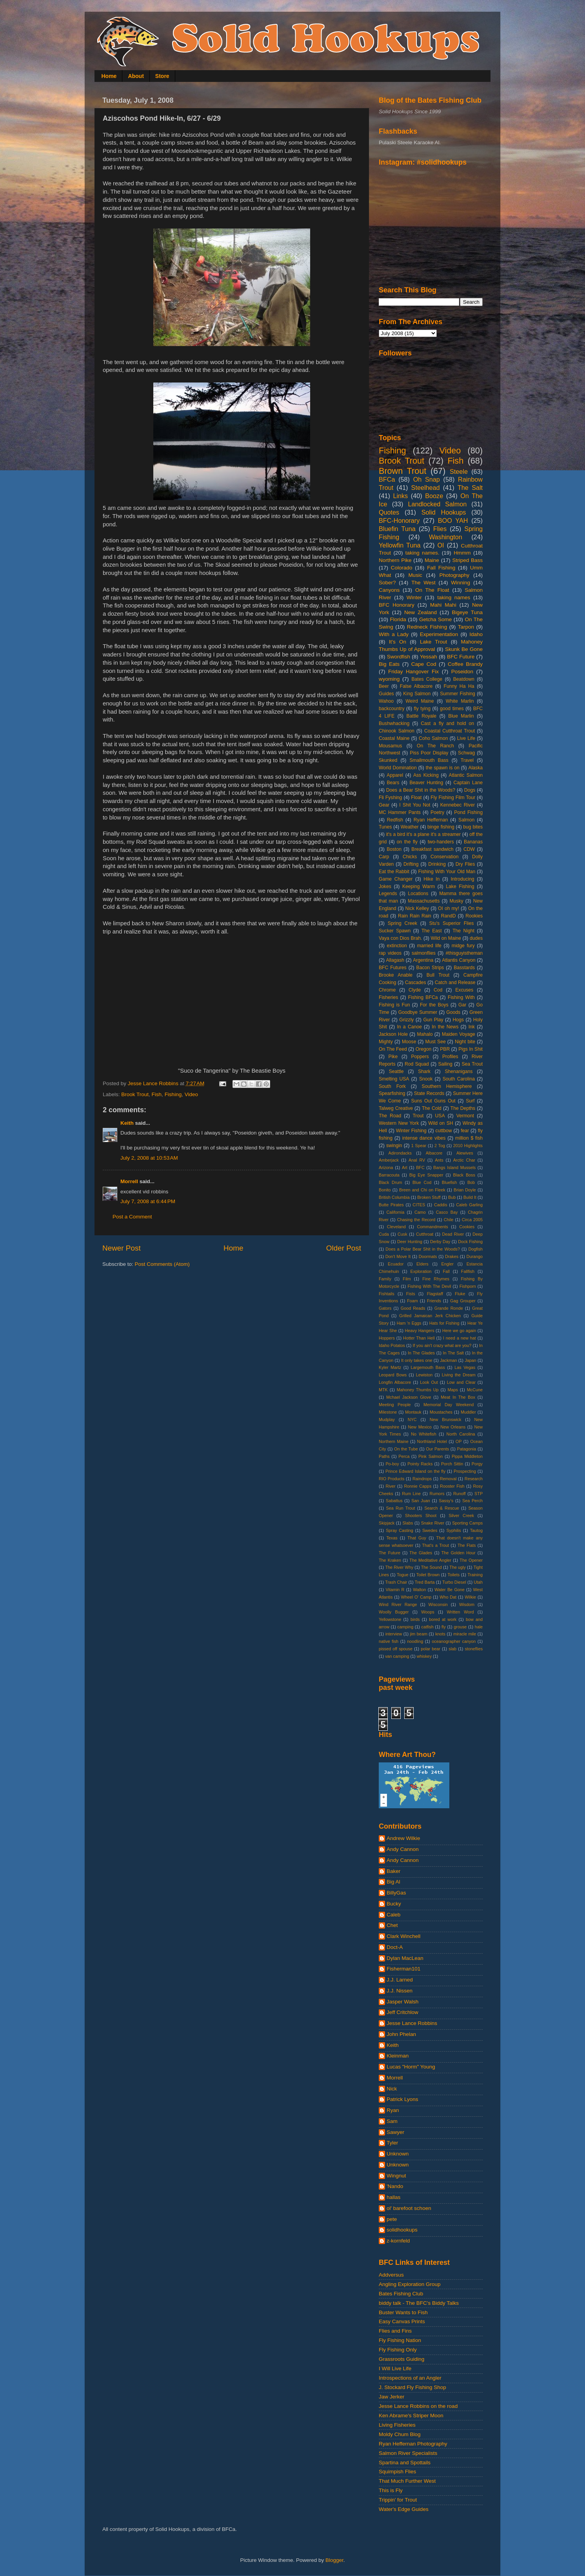 This screenshot has height=2576, width=585. Describe the element at coordinates (432, 849) in the screenshot. I see `Breakfast sandwich` at that location.